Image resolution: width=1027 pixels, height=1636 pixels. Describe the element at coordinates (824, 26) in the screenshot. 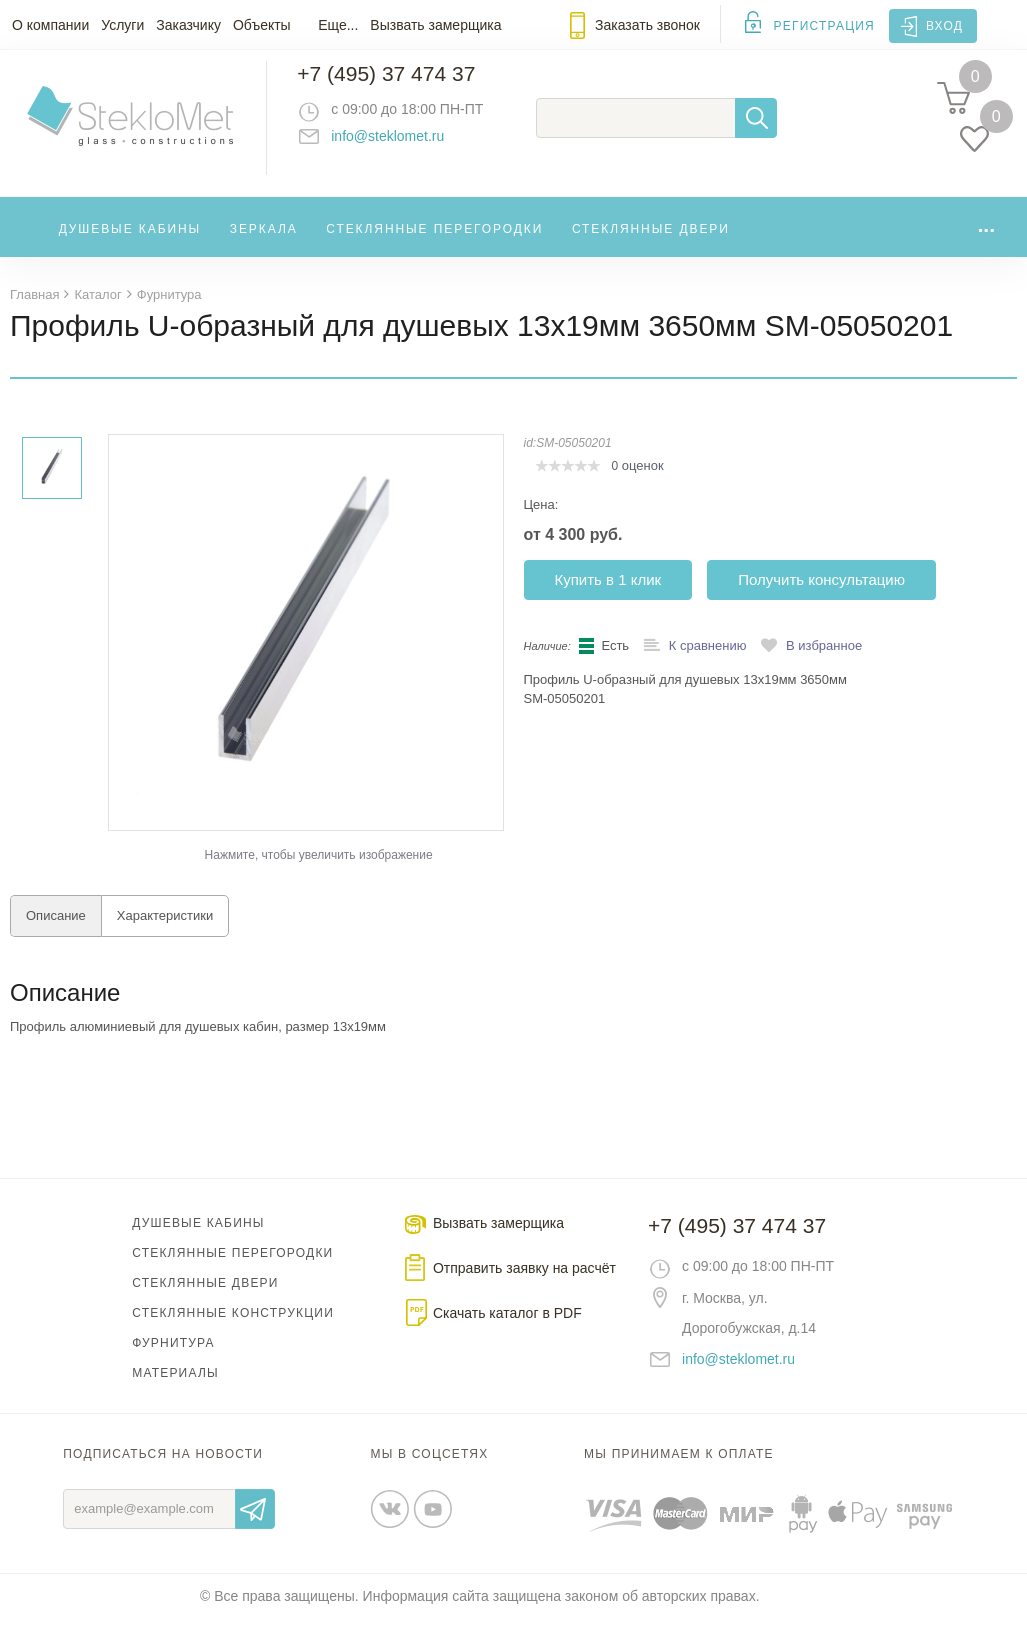

I see `Регистрация` at that location.